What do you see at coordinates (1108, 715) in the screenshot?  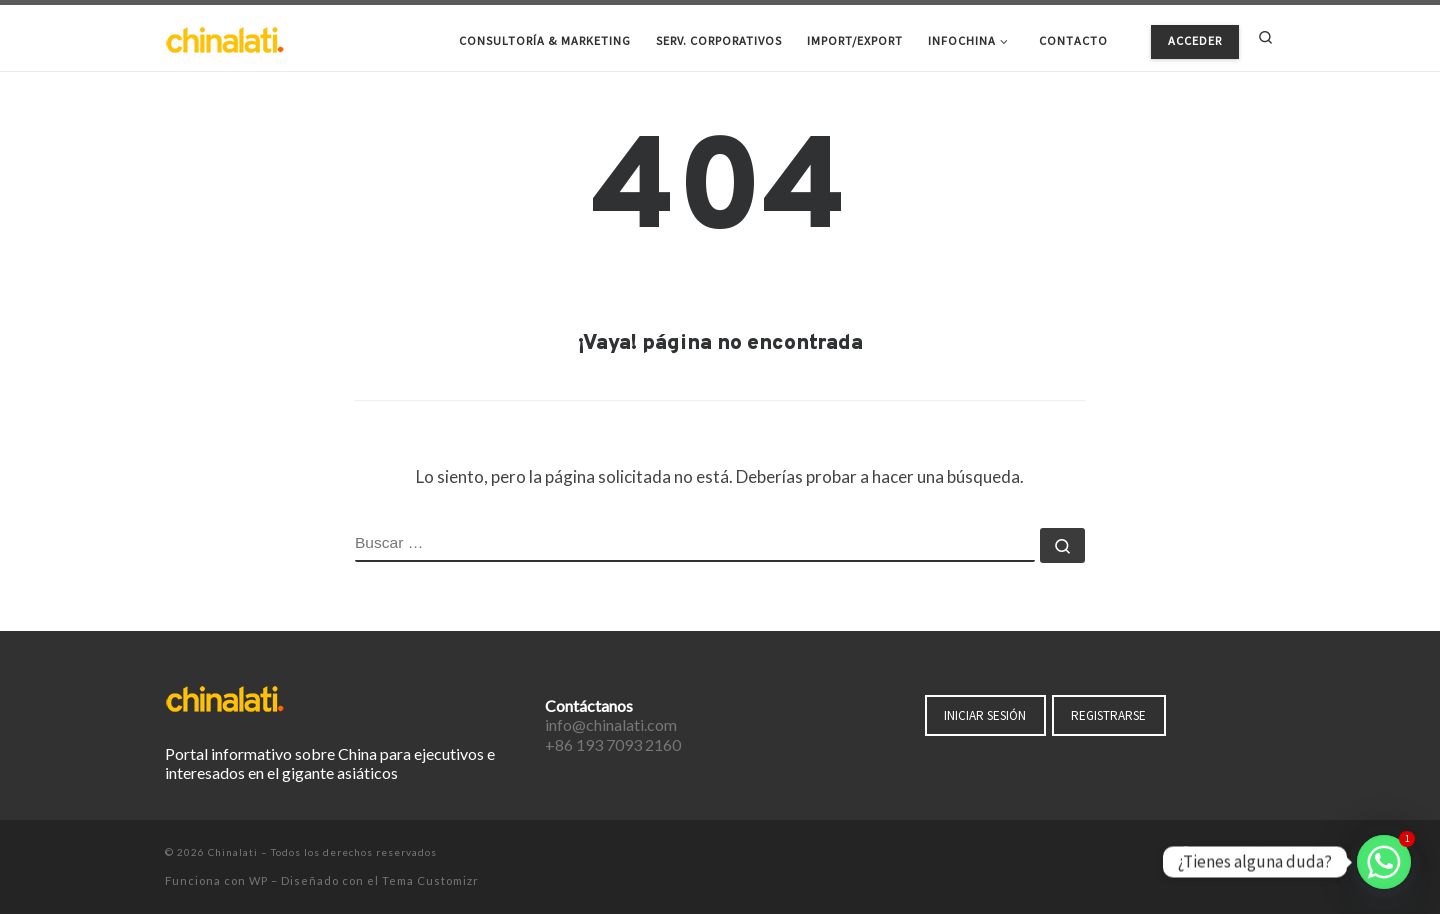 I see `REGISTRARSE` at bounding box center [1108, 715].